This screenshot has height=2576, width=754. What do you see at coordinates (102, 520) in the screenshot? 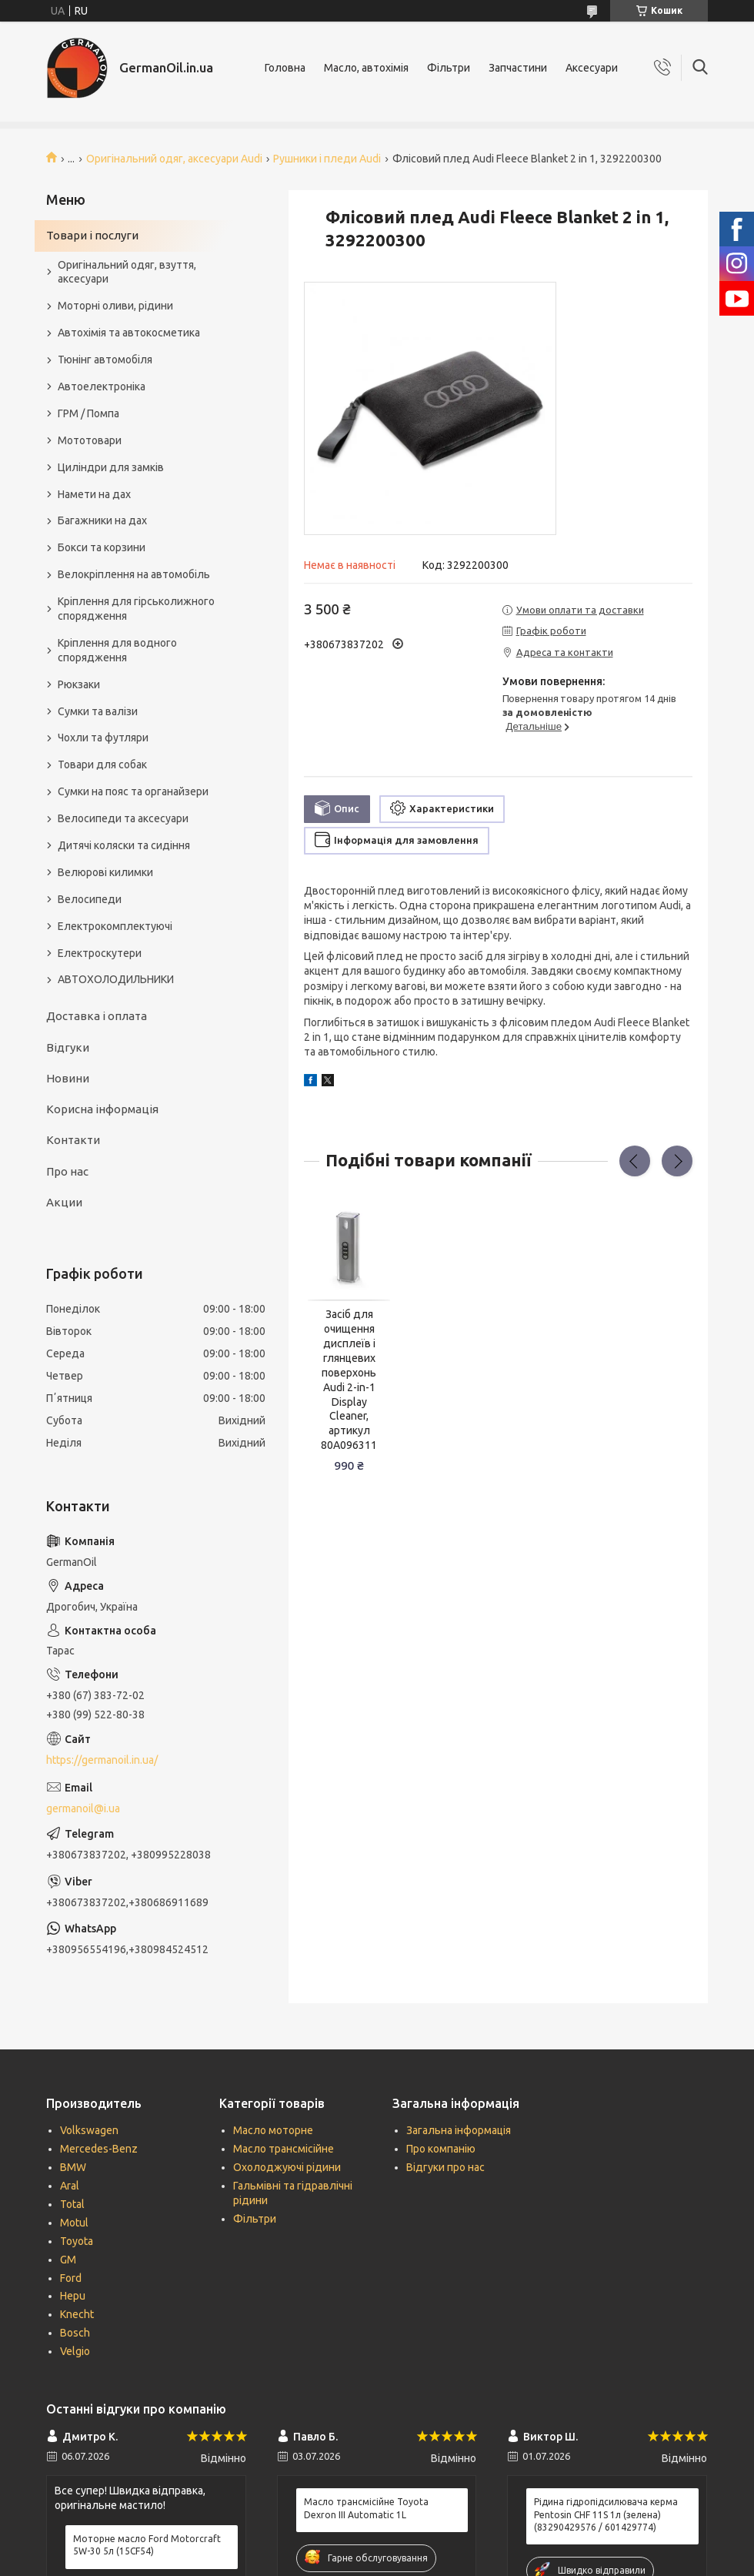
I see `Багажники на дах` at bounding box center [102, 520].